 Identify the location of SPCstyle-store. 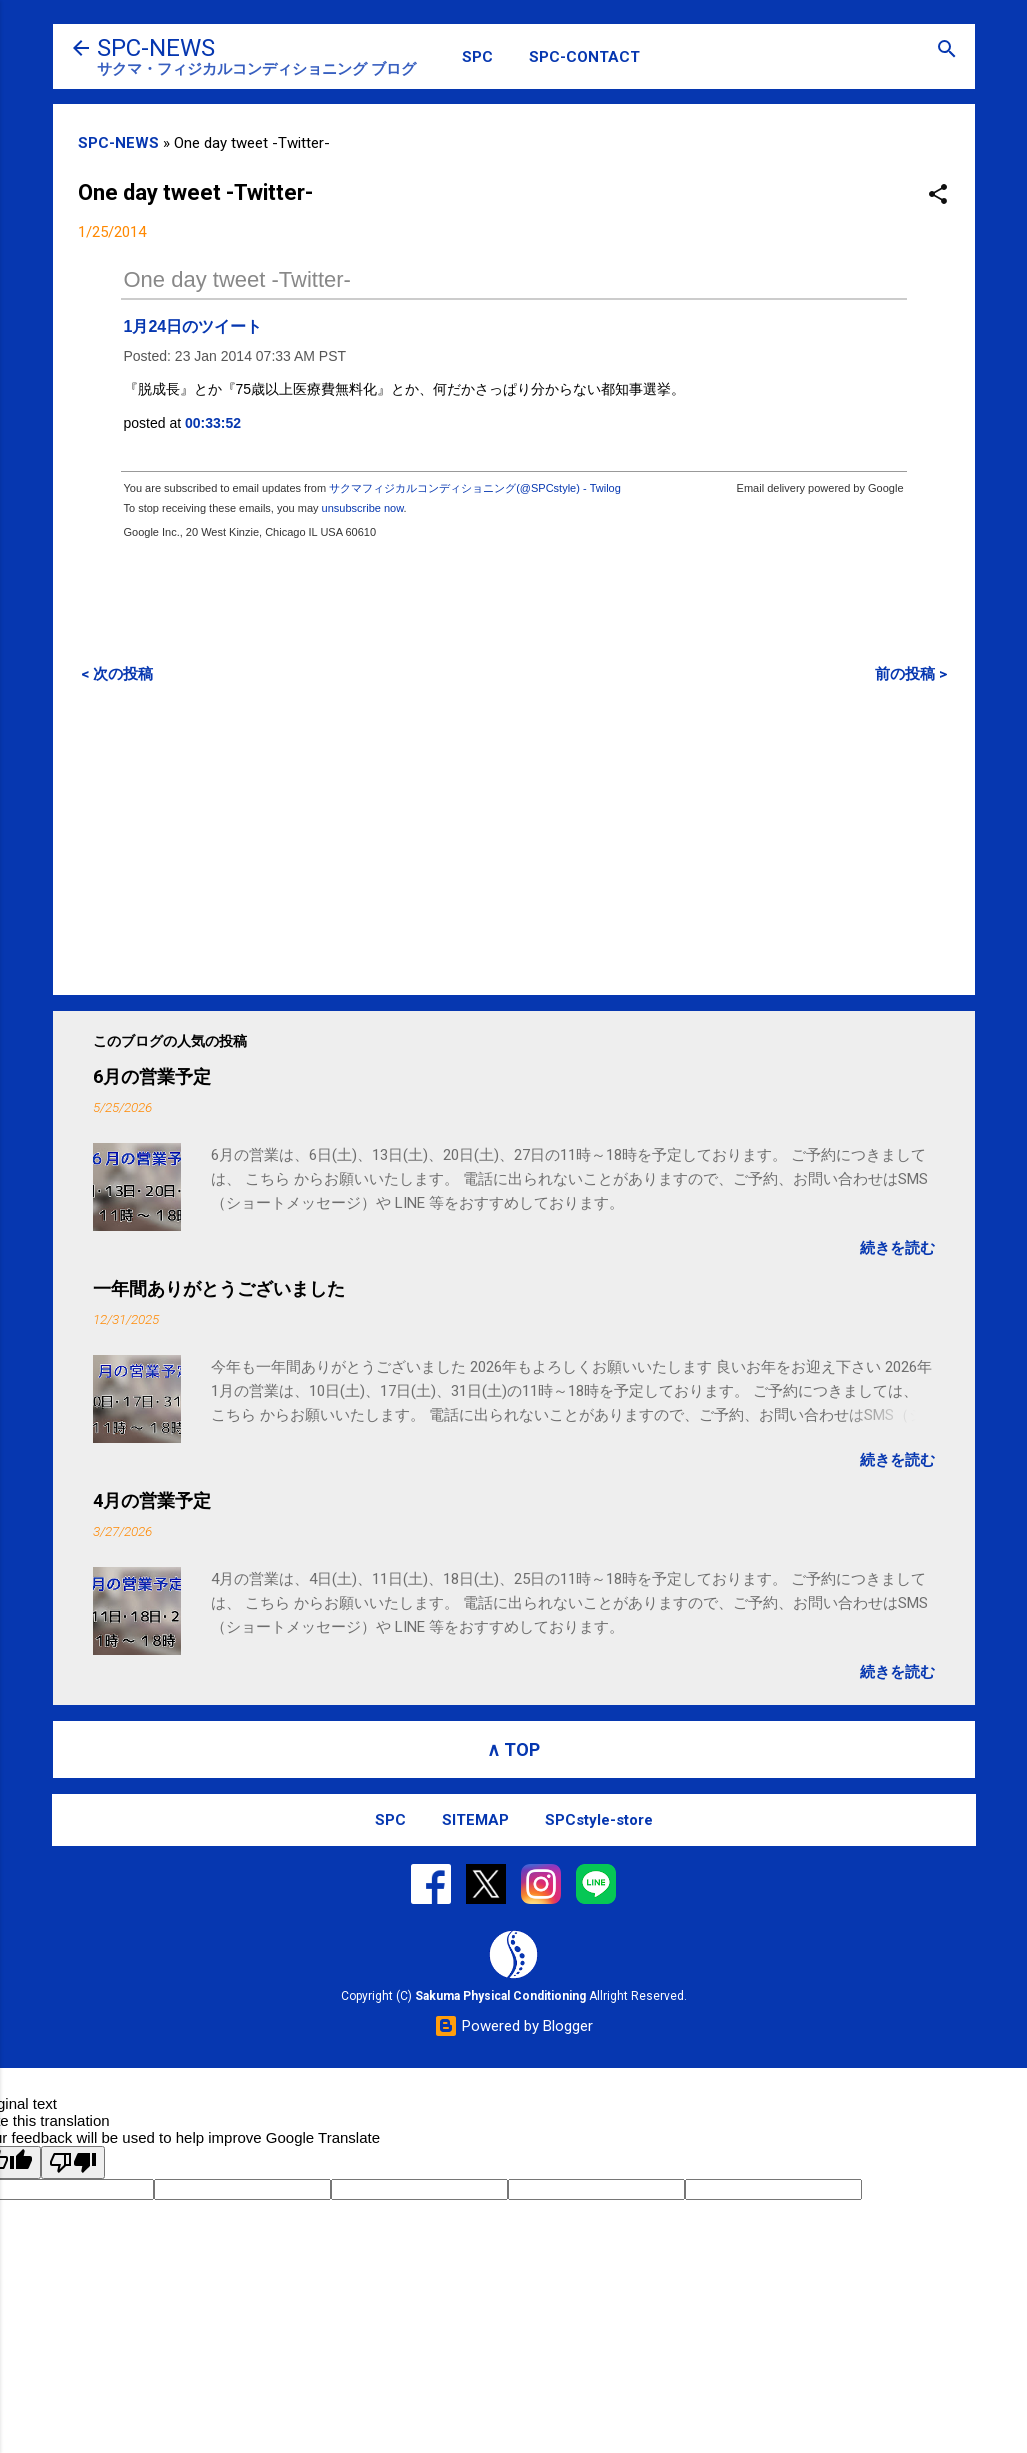
(599, 1820).